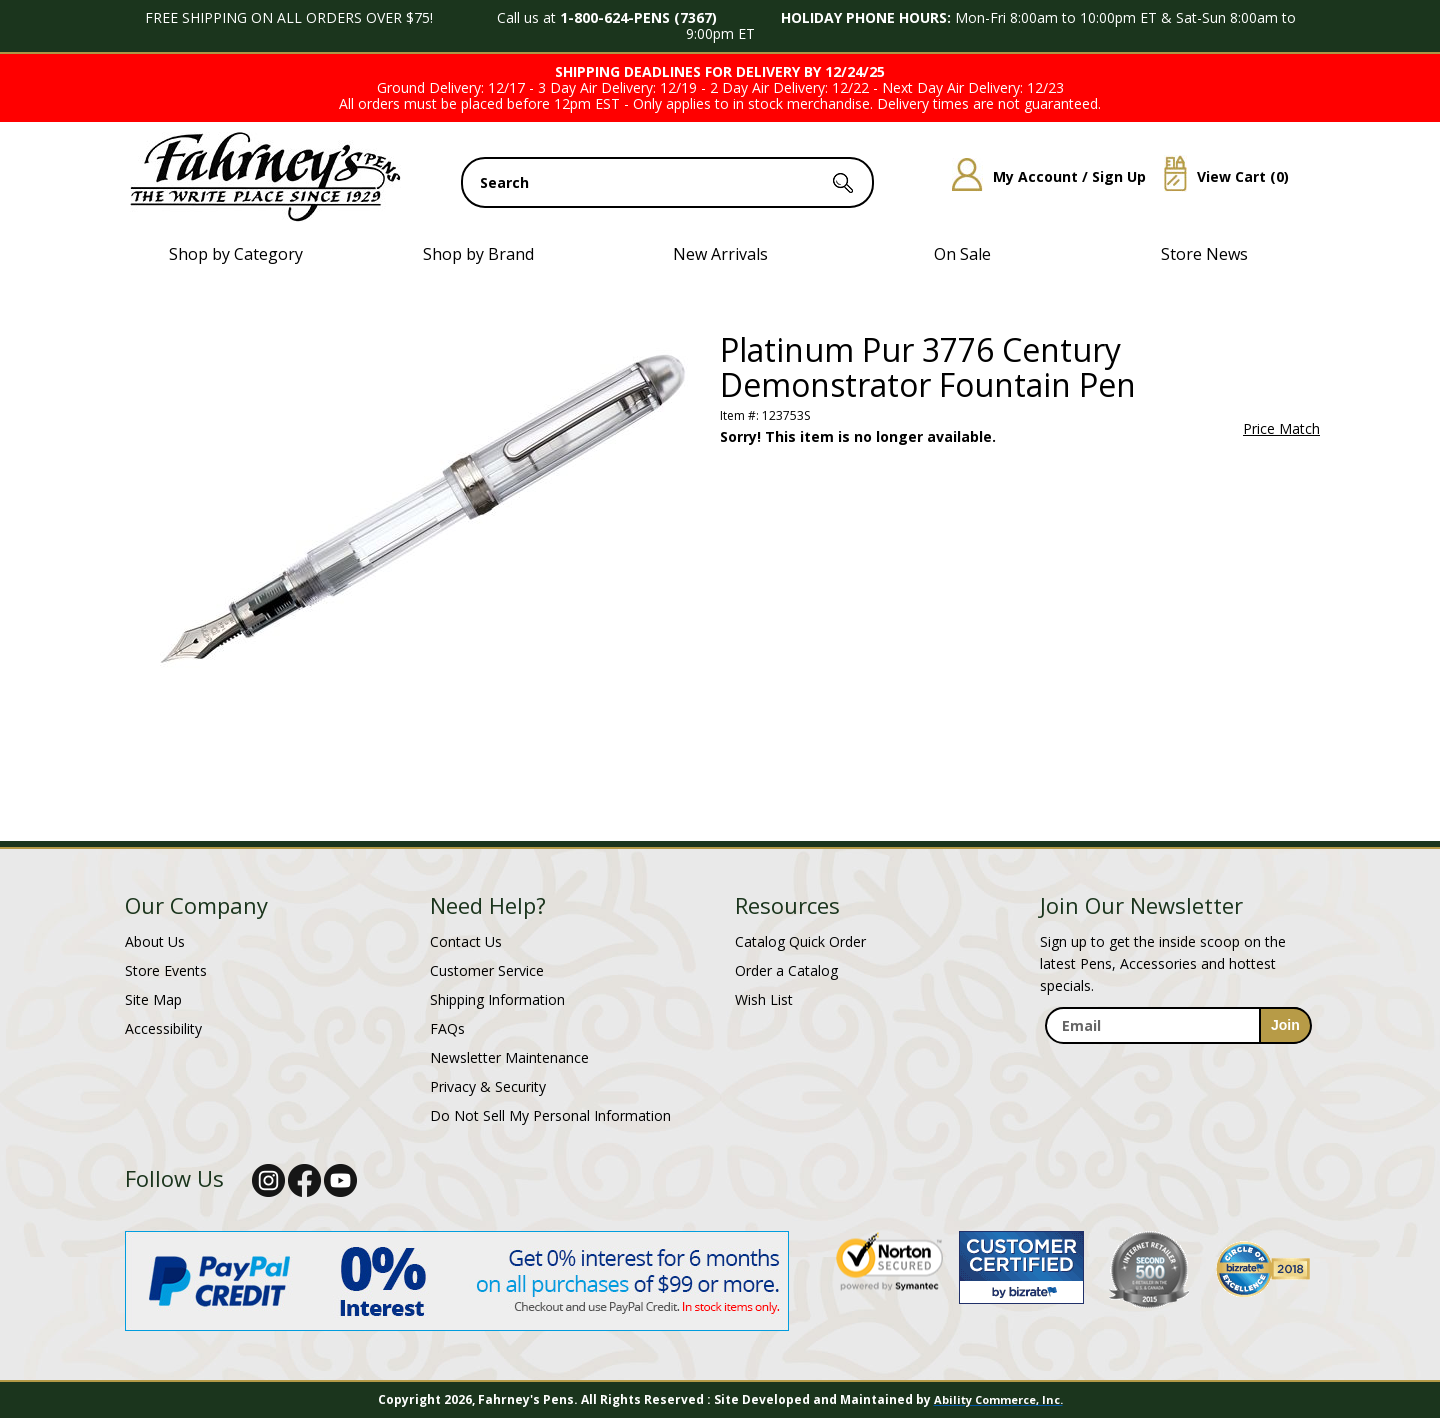  What do you see at coordinates (1177, 1065) in the screenshot?
I see `[newsletter maintenance]` at bounding box center [1177, 1065].